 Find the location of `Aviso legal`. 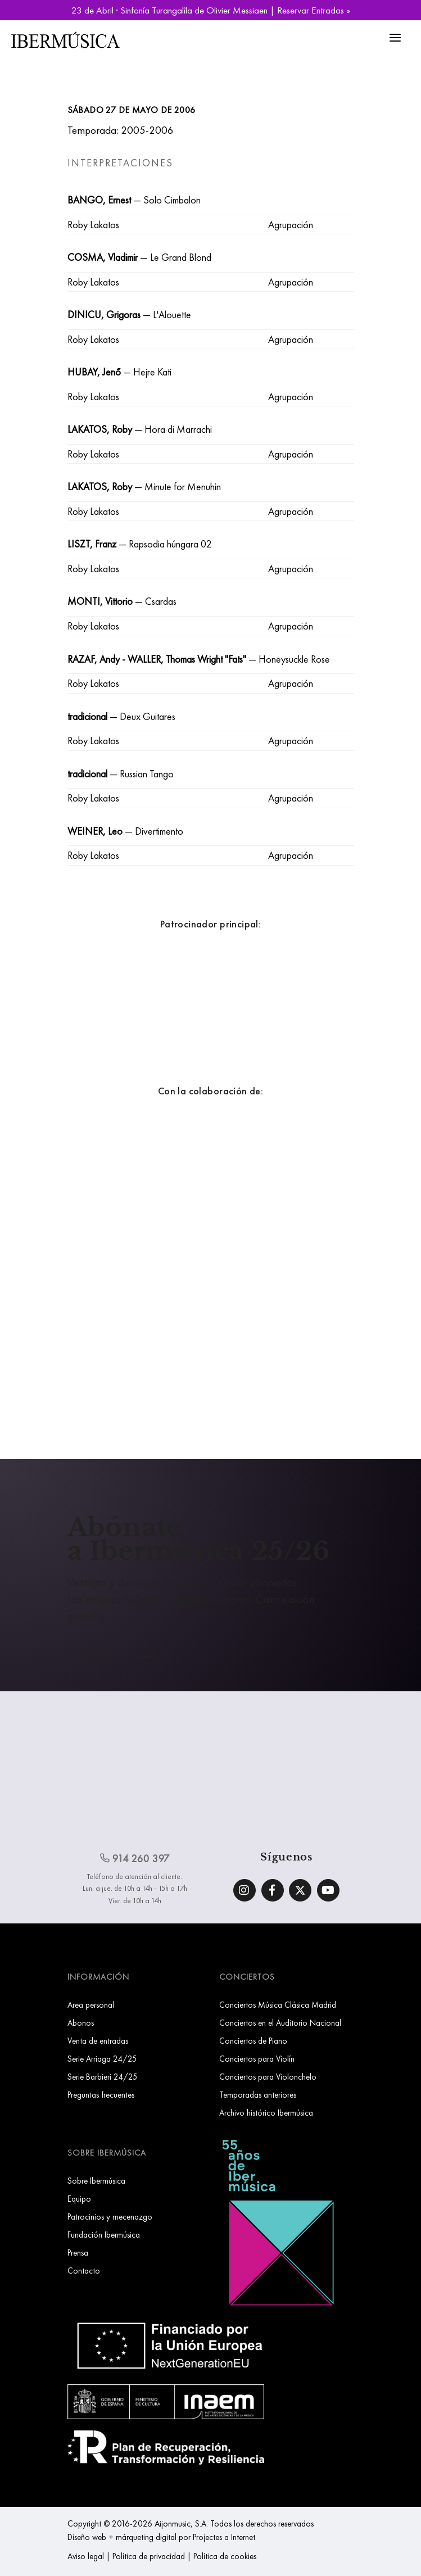

Aviso legal is located at coordinates (85, 2556).